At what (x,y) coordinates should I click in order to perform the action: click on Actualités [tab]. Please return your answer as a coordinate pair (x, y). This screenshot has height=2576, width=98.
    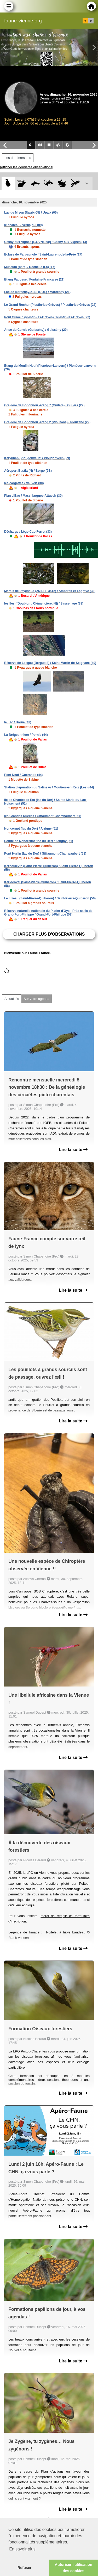
    Looking at the image, I should click on (11, 999).